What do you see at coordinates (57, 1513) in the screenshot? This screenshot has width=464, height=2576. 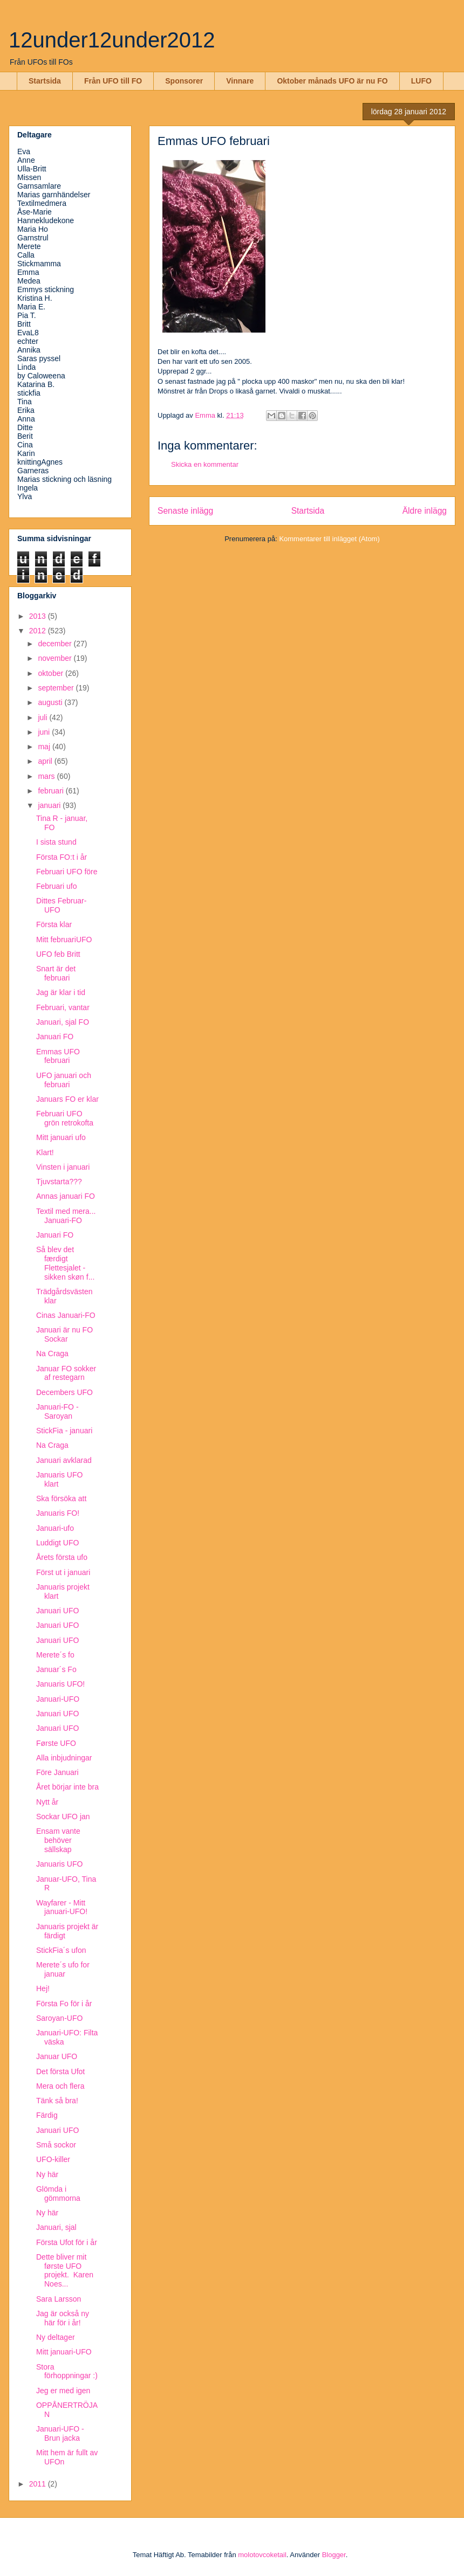 I see `Januaris FO!` at bounding box center [57, 1513].